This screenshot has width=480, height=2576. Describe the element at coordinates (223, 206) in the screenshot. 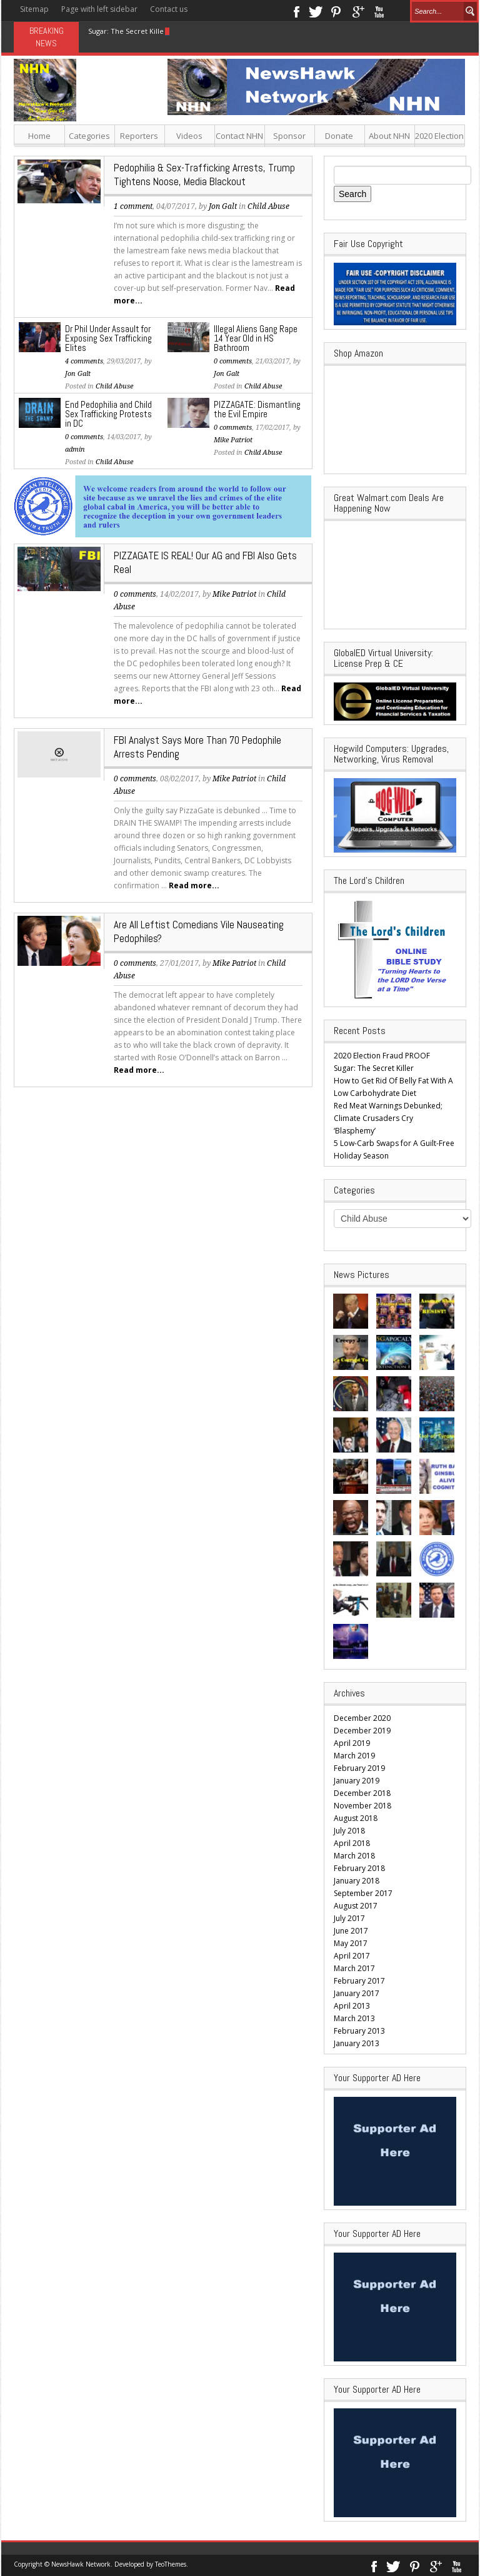

I see `Jon Galt` at that location.